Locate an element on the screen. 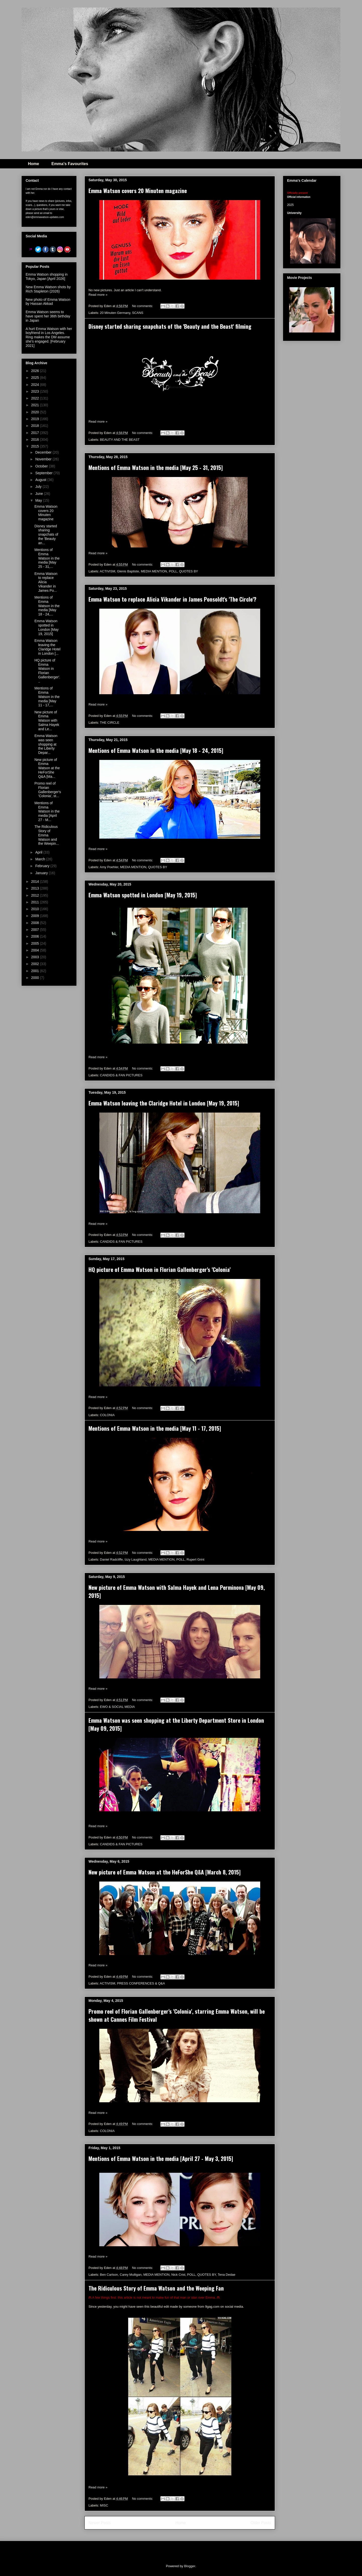 This screenshot has width=362, height=2576. Emma Watson covers 20 Minuten magazine is located at coordinates (137, 191).